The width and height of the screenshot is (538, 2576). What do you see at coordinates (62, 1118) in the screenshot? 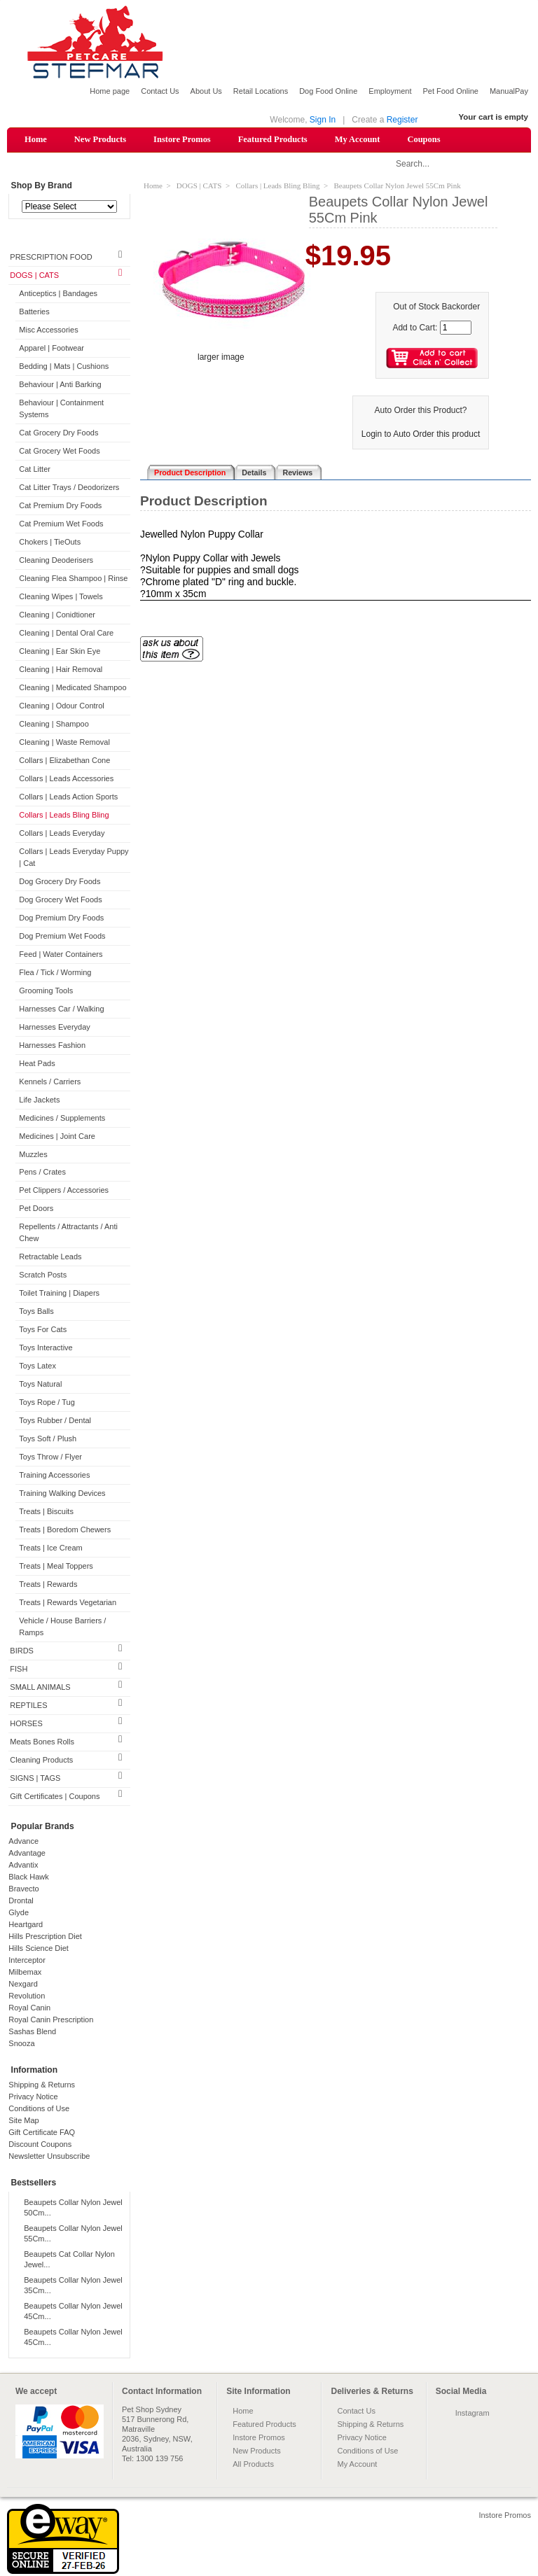
I see `Medicines / Supplements` at bounding box center [62, 1118].